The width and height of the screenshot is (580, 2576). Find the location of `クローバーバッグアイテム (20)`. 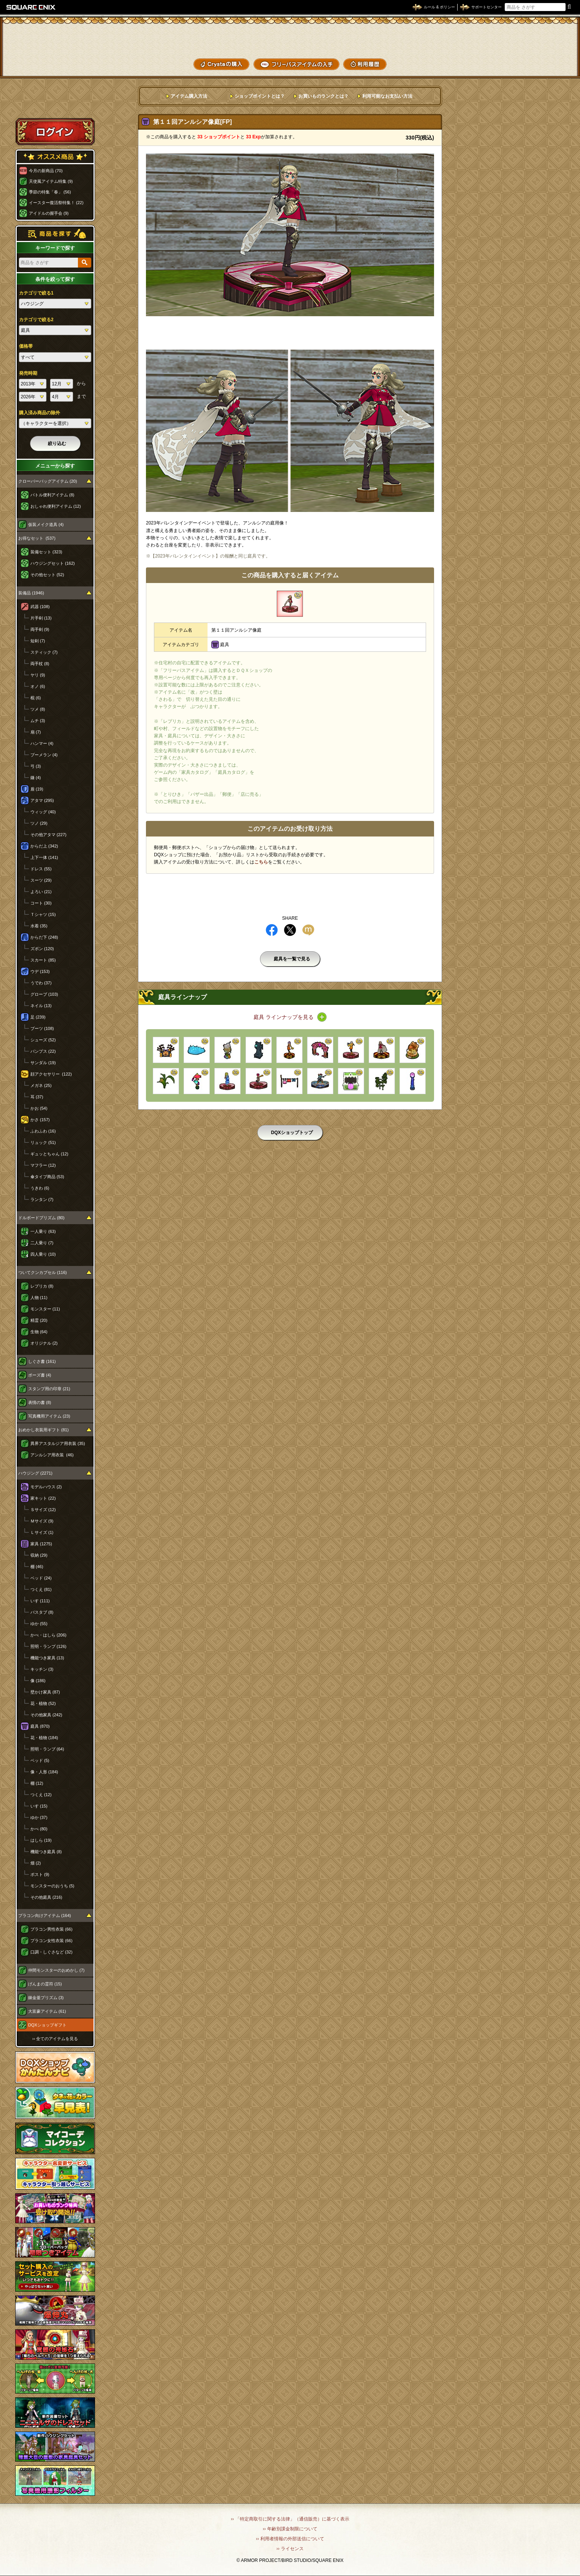

クローバーバッグアイテム (20) is located at coordinates (47, 481).